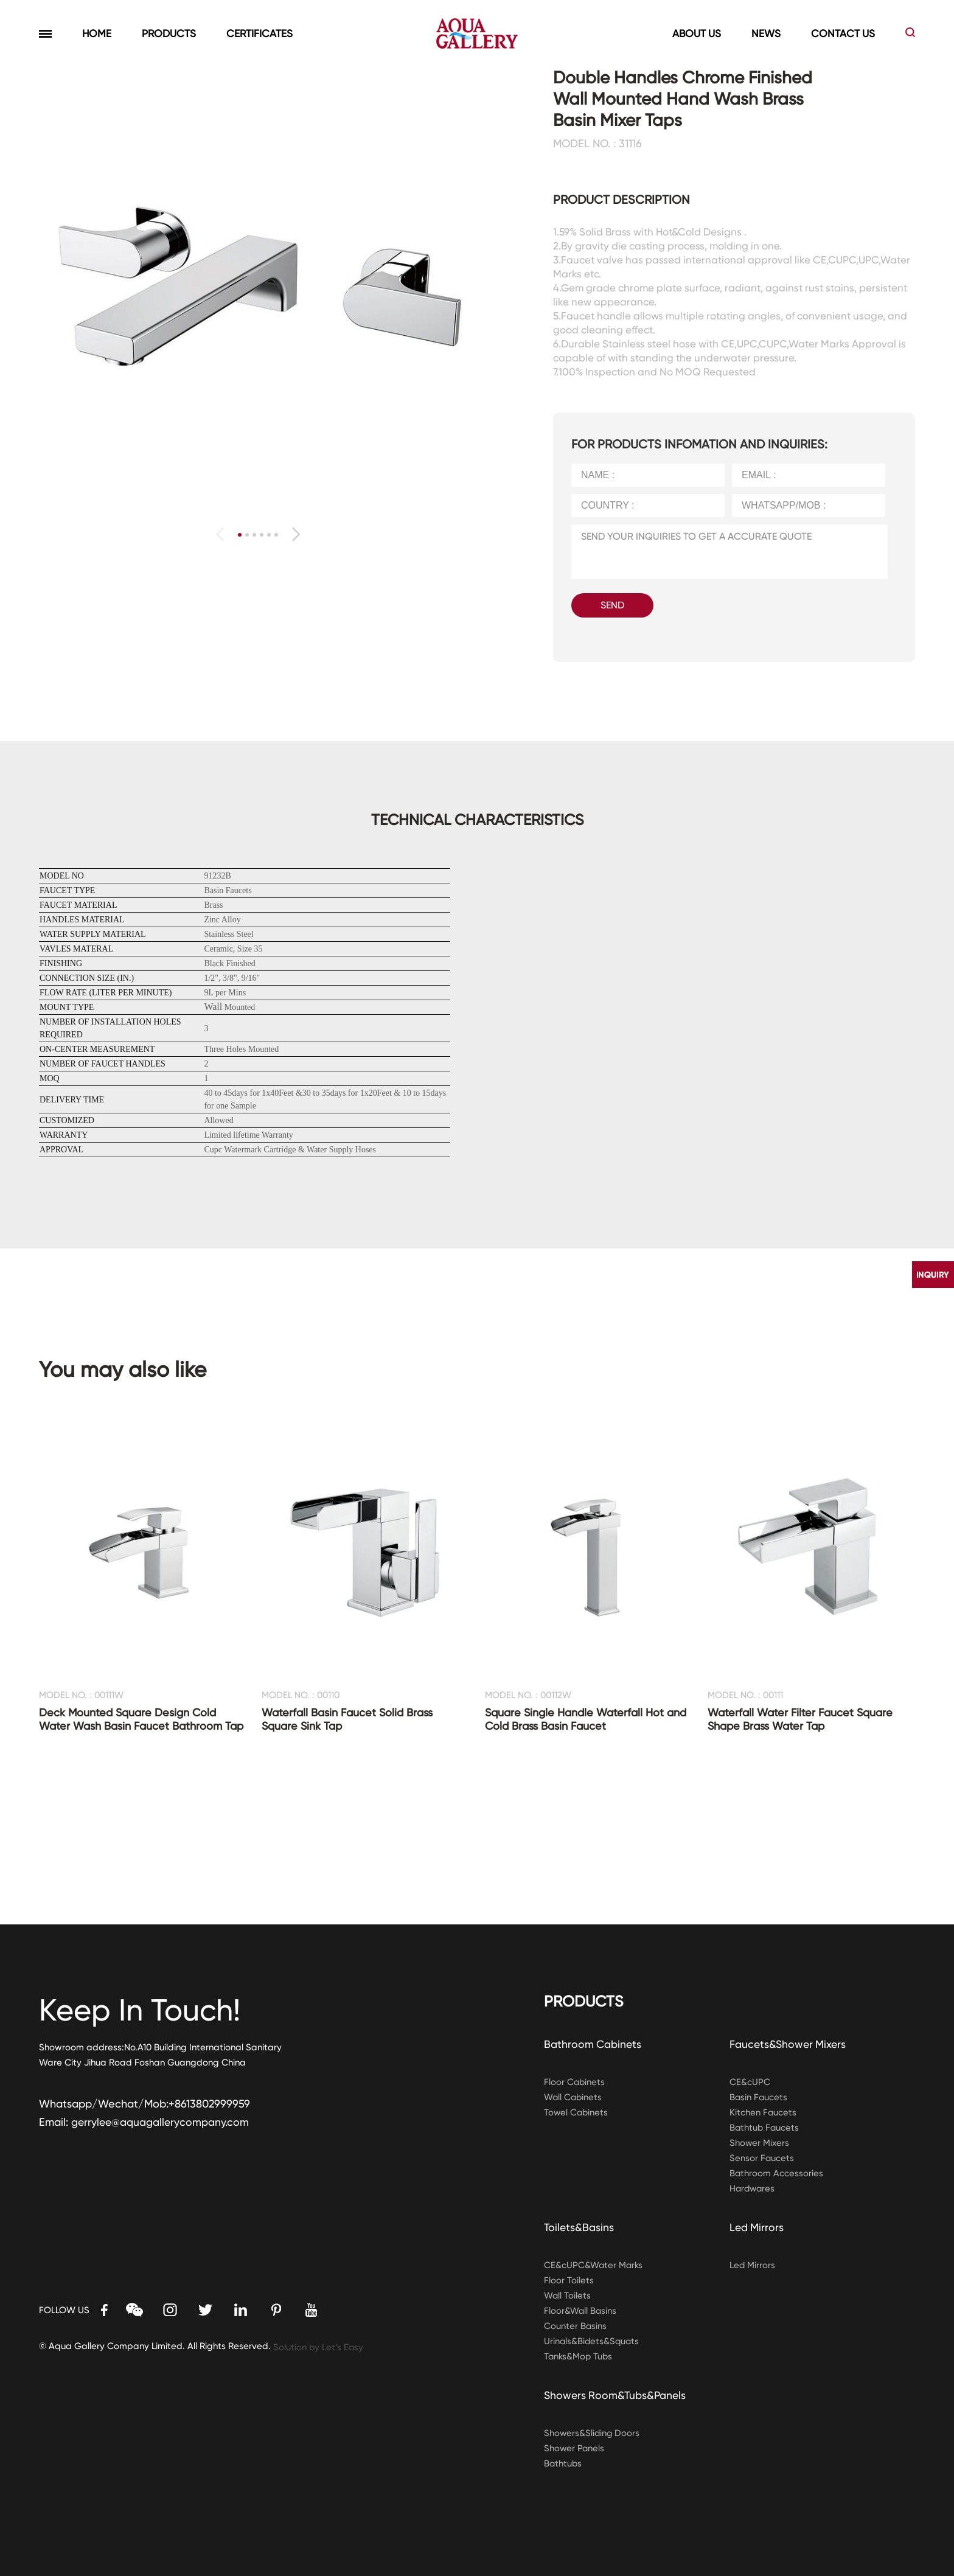  What do you see at coordinates (763, 2112) in the screenshot?
I see `Kitchen Faucets` at bounding box center [763, 2112].